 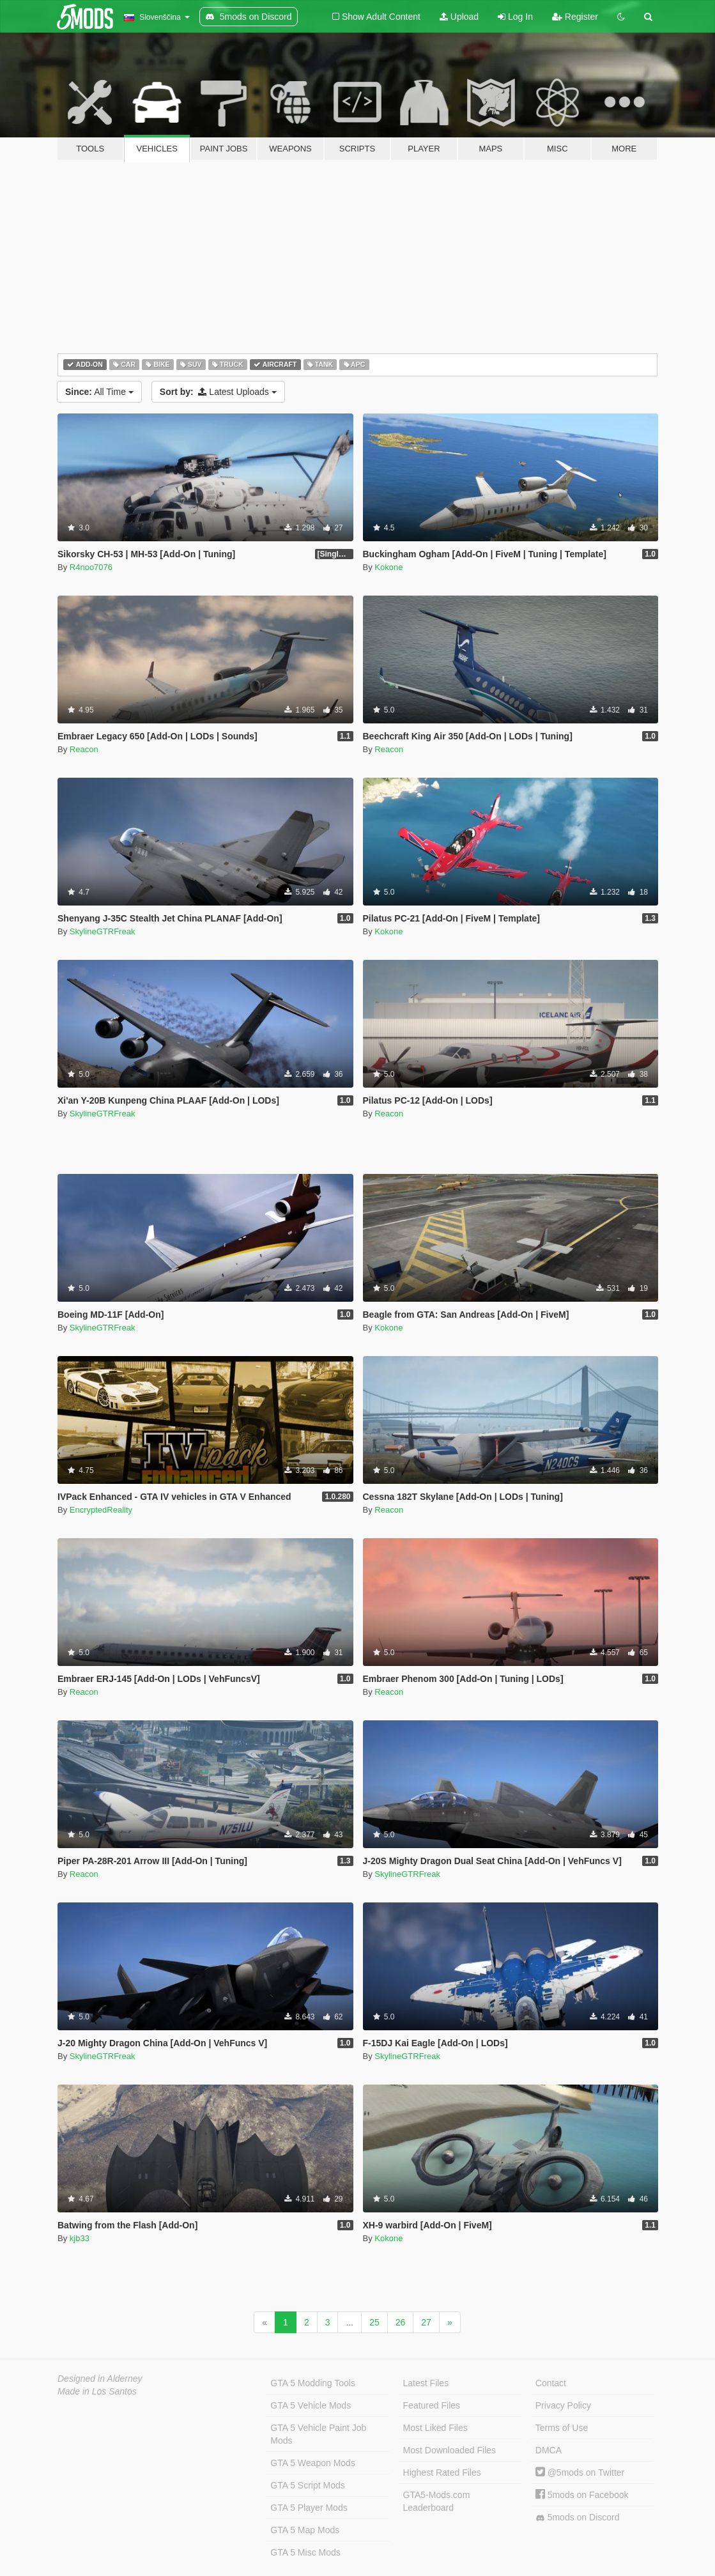 I want to click on GTA 5 Misc Mods, so click(x=305, y=2552).